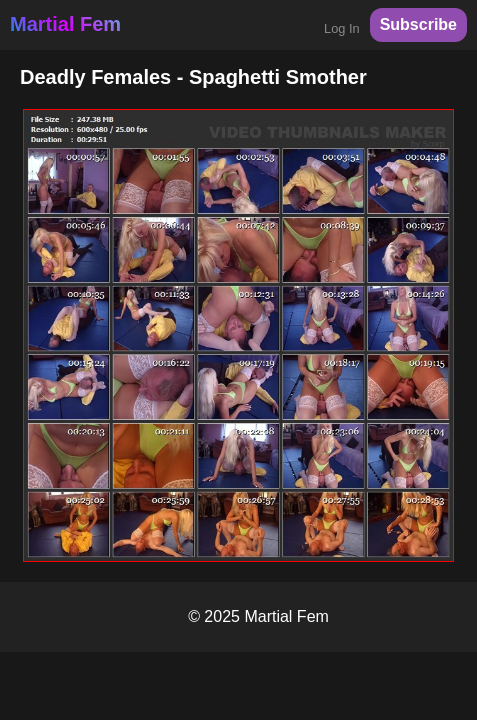  Describe the element at coordinates (342, 28) in the screenshot. I see `Log In` at that location.